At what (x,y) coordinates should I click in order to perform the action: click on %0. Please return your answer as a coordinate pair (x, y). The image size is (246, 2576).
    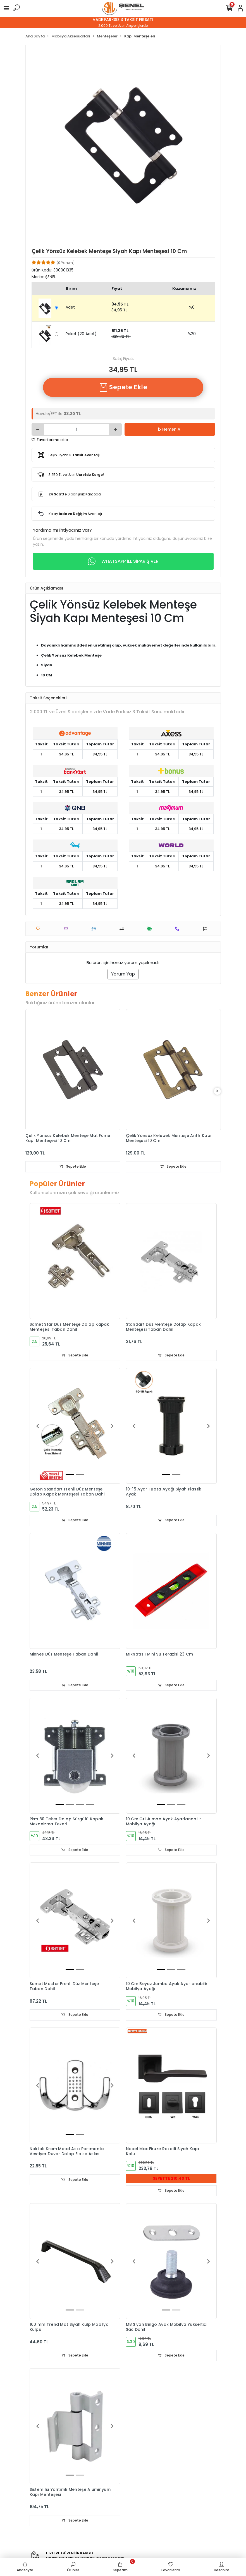
    Looking at the image, I should click on (192, 307).